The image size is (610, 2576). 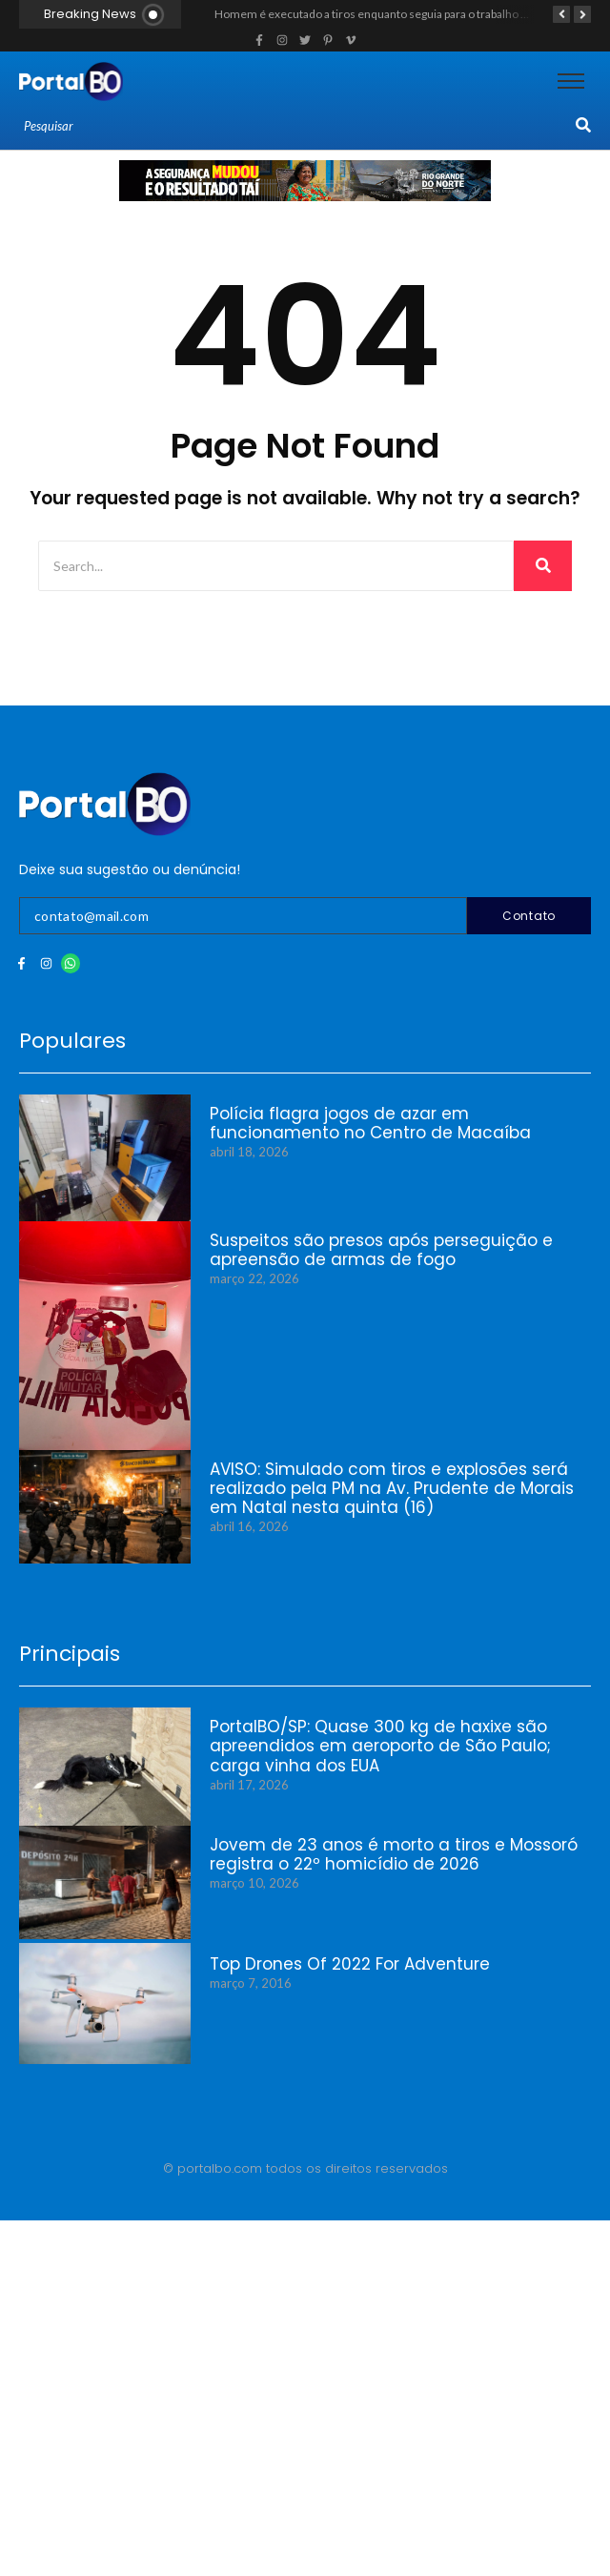 I want to click on Contato, so click(x=529, y=916).